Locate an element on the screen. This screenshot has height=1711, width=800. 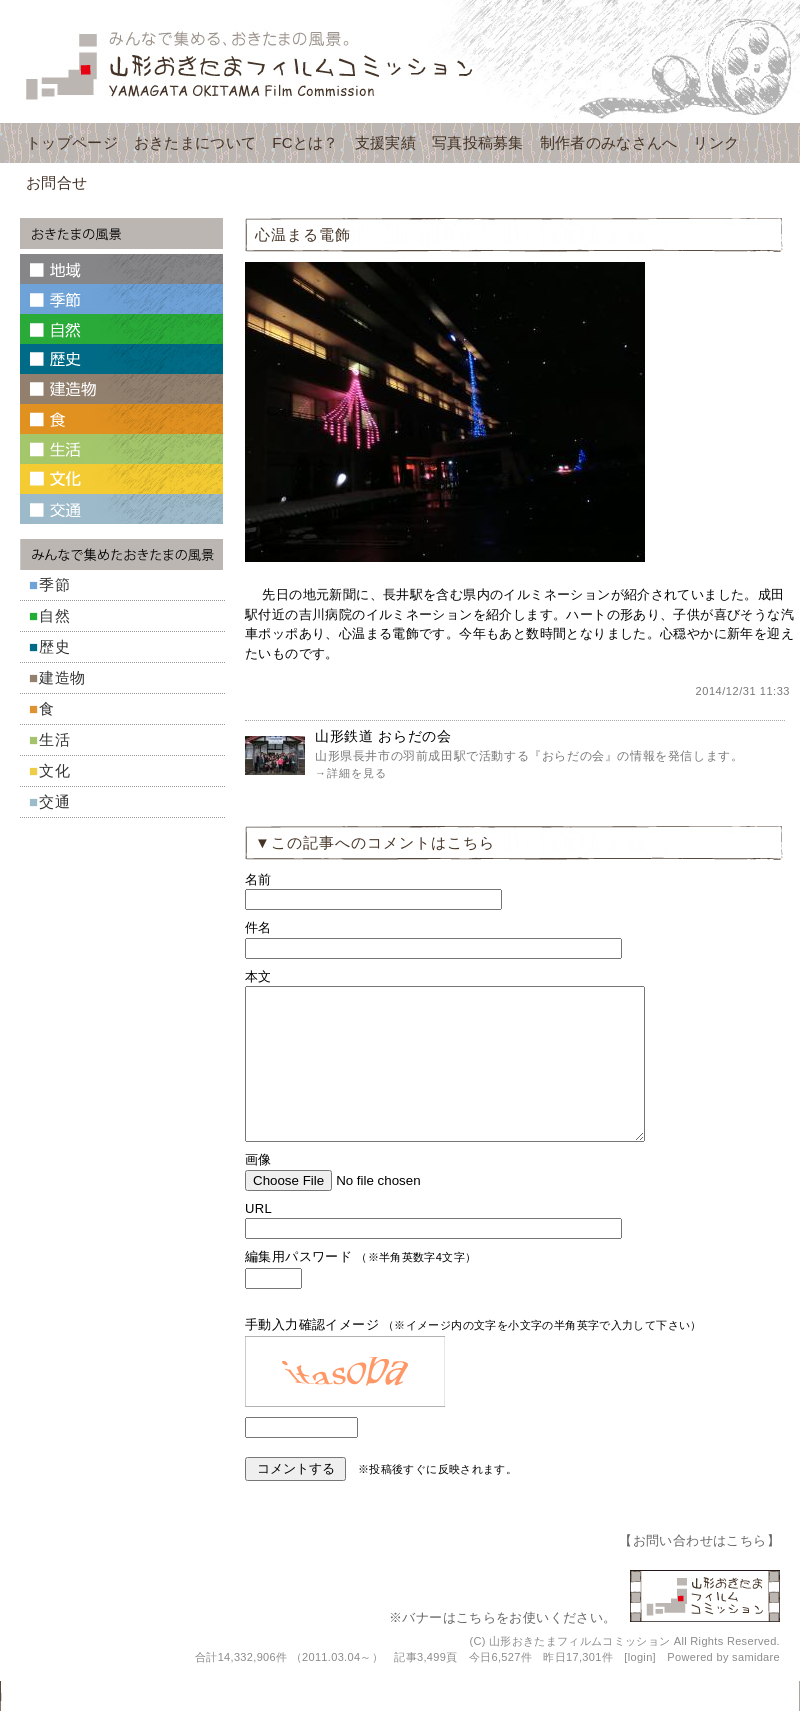
詳細を見る is located at coordinates (357, 773).